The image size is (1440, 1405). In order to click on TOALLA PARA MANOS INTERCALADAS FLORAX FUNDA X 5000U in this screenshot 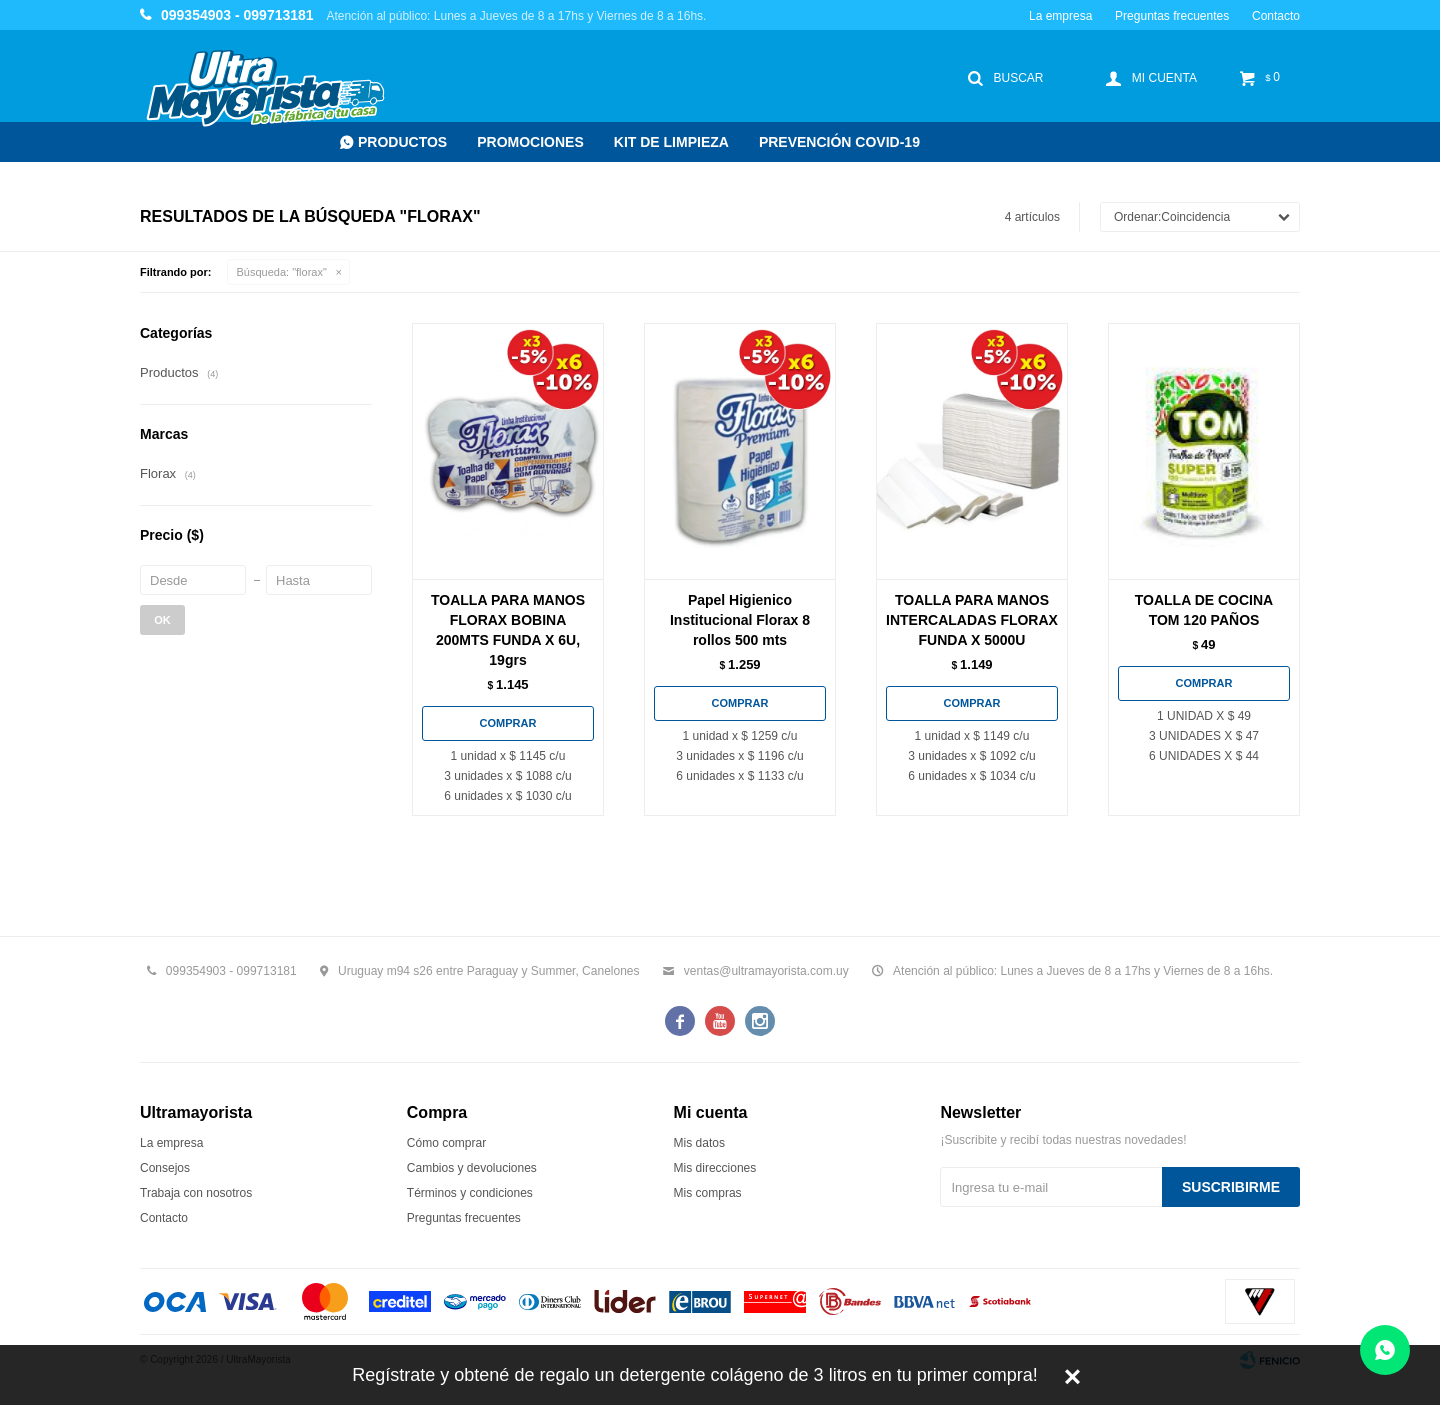, I will do `click(972, 620)`.